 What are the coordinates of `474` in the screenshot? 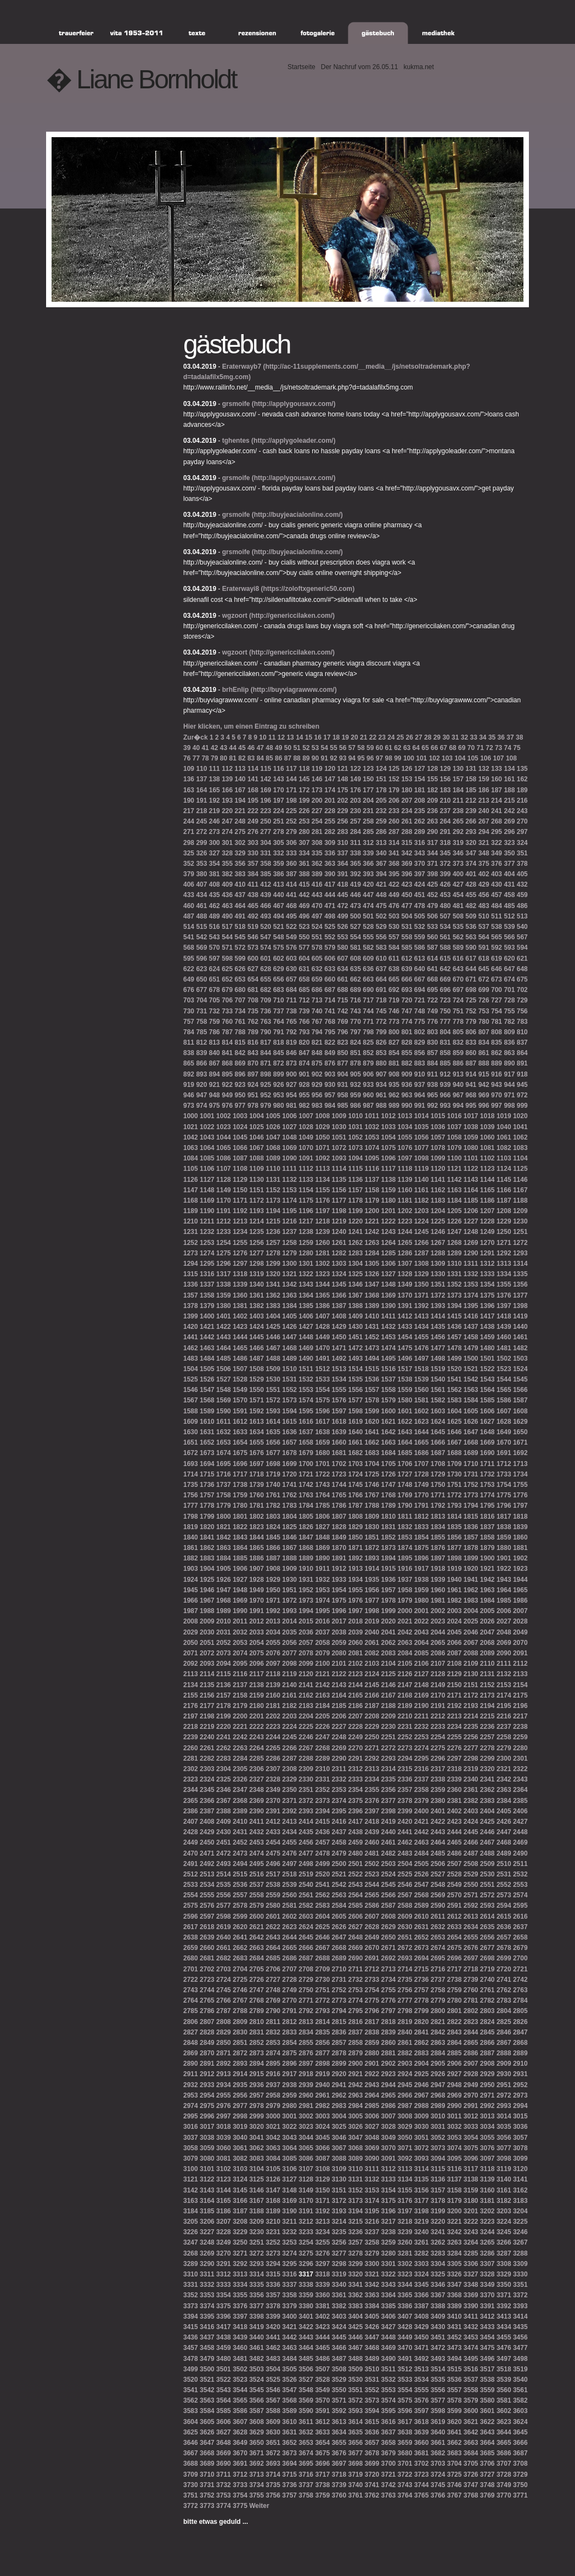 It's located at (368, 906).